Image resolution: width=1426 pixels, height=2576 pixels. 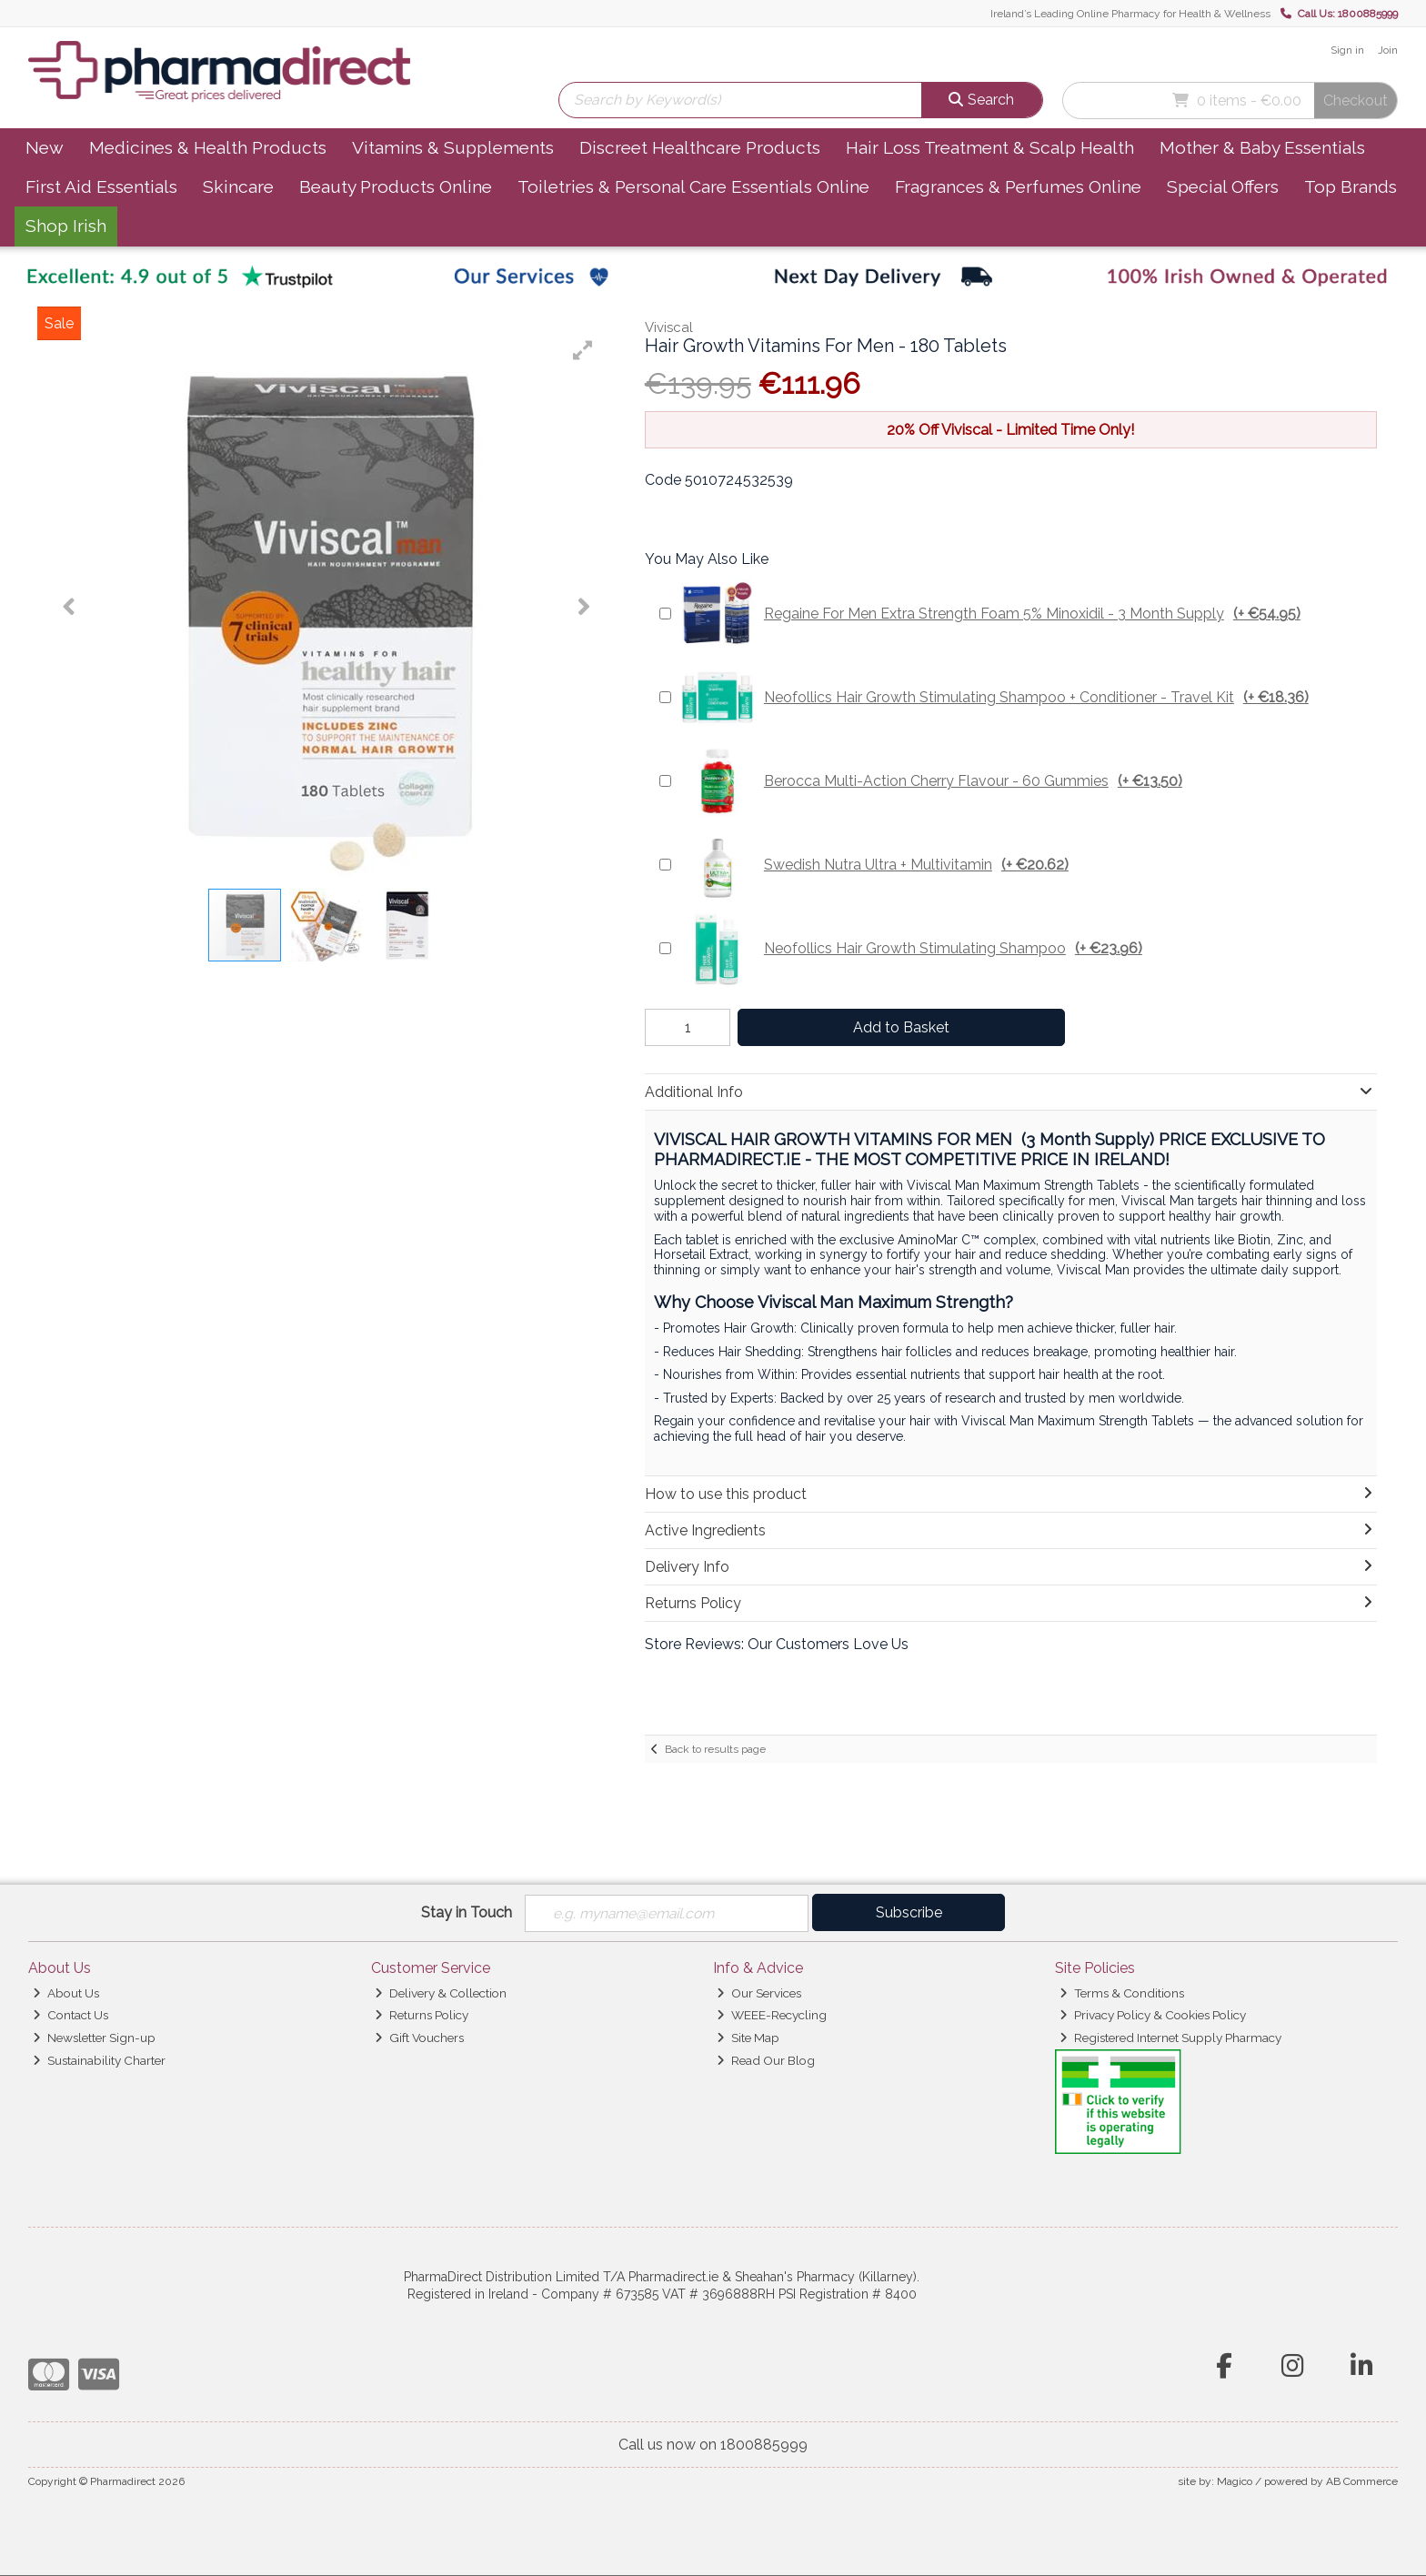 What do you see at coordinates (931, 781) in the screenshot?
I see `Berocca Multi-Action Cherry Flavour - 60 Gummies` at bounding box center [931, 781].